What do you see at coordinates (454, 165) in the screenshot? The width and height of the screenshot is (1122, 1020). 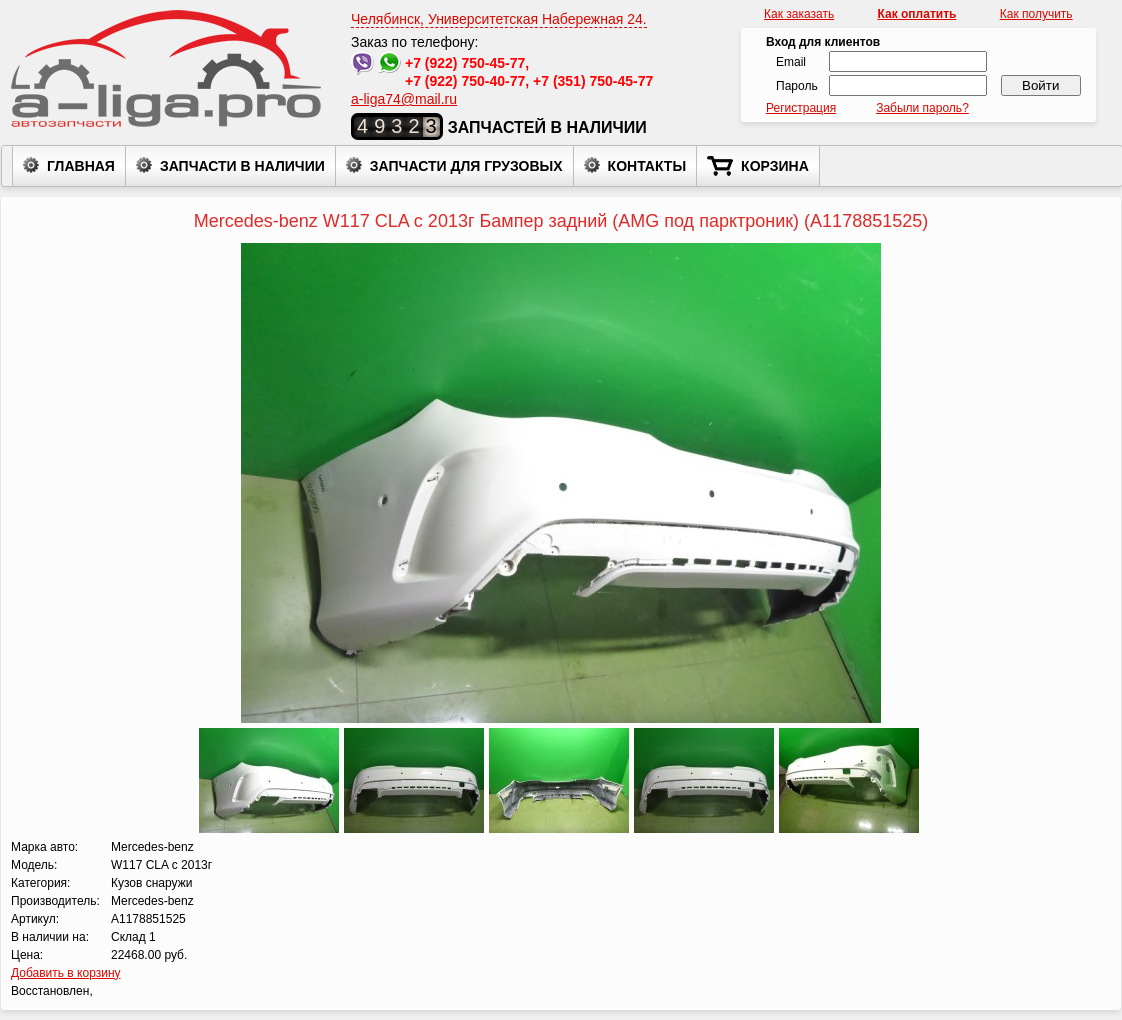 I see `Запчасти для грузовых` at bounding box center [454, 165].